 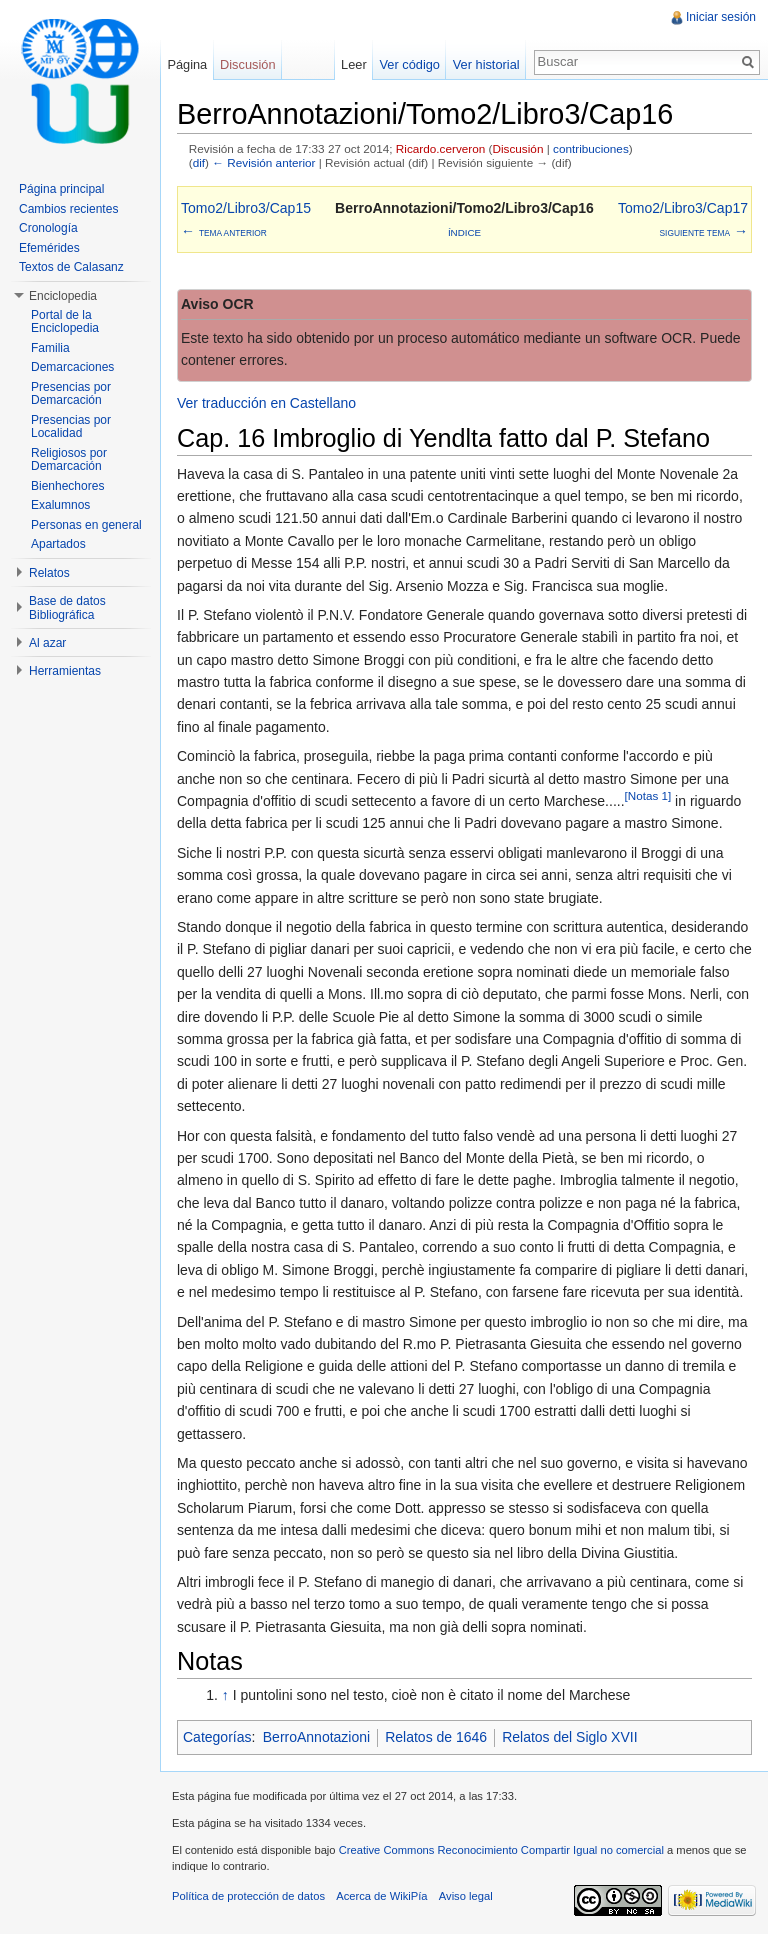 What do you see at coordinates (71, 267) in the screenshot?
I see `Textos de Calasanz` at bounding box center [71, 267].